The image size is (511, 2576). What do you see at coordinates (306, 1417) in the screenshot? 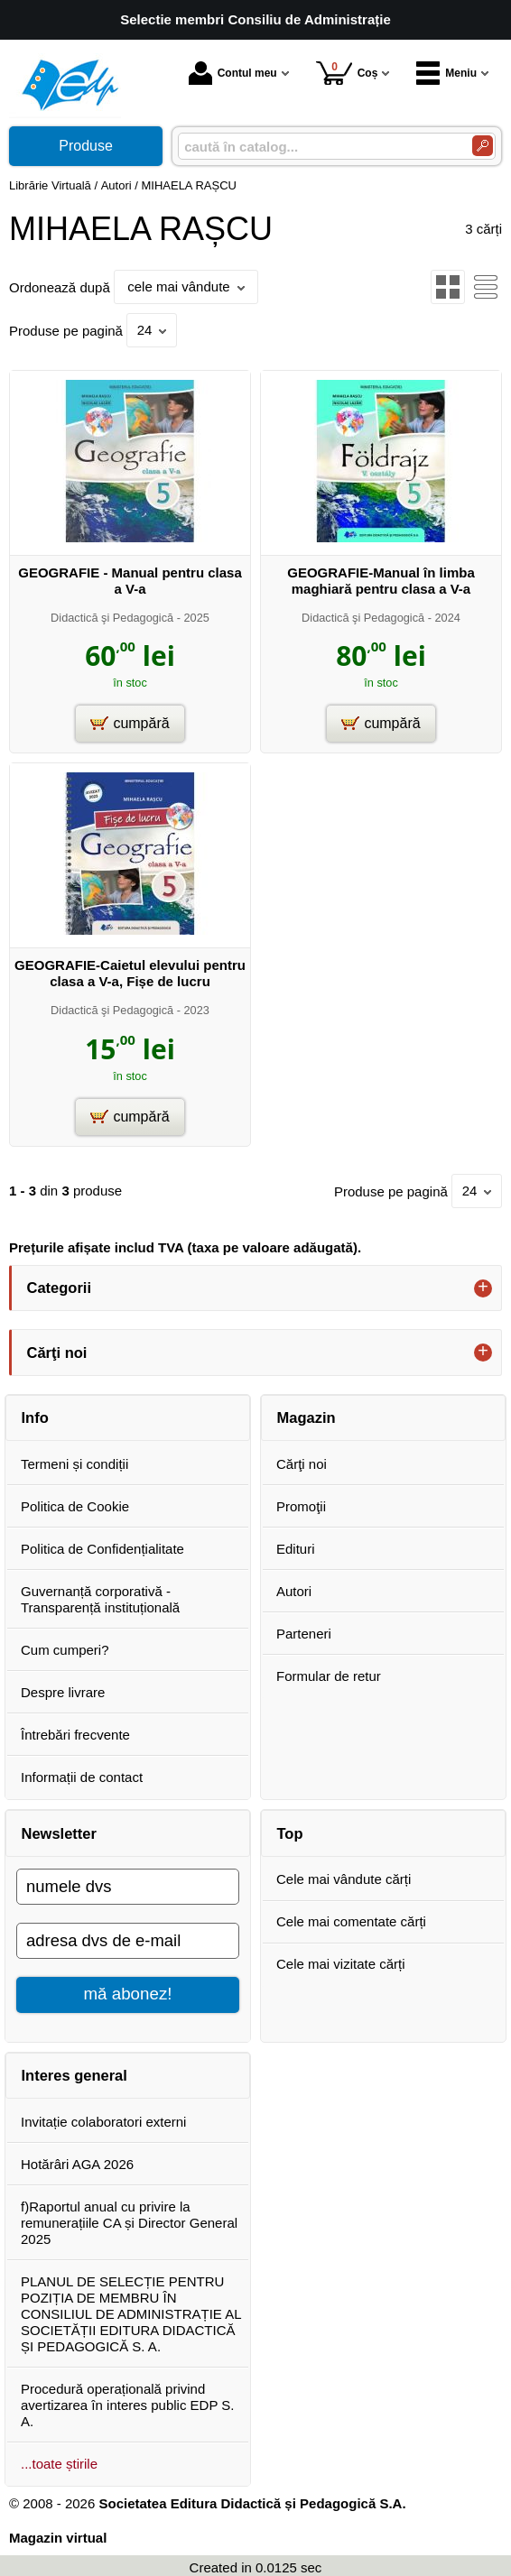
I see `Magazin [button]` at bounding box center [306, 1417].